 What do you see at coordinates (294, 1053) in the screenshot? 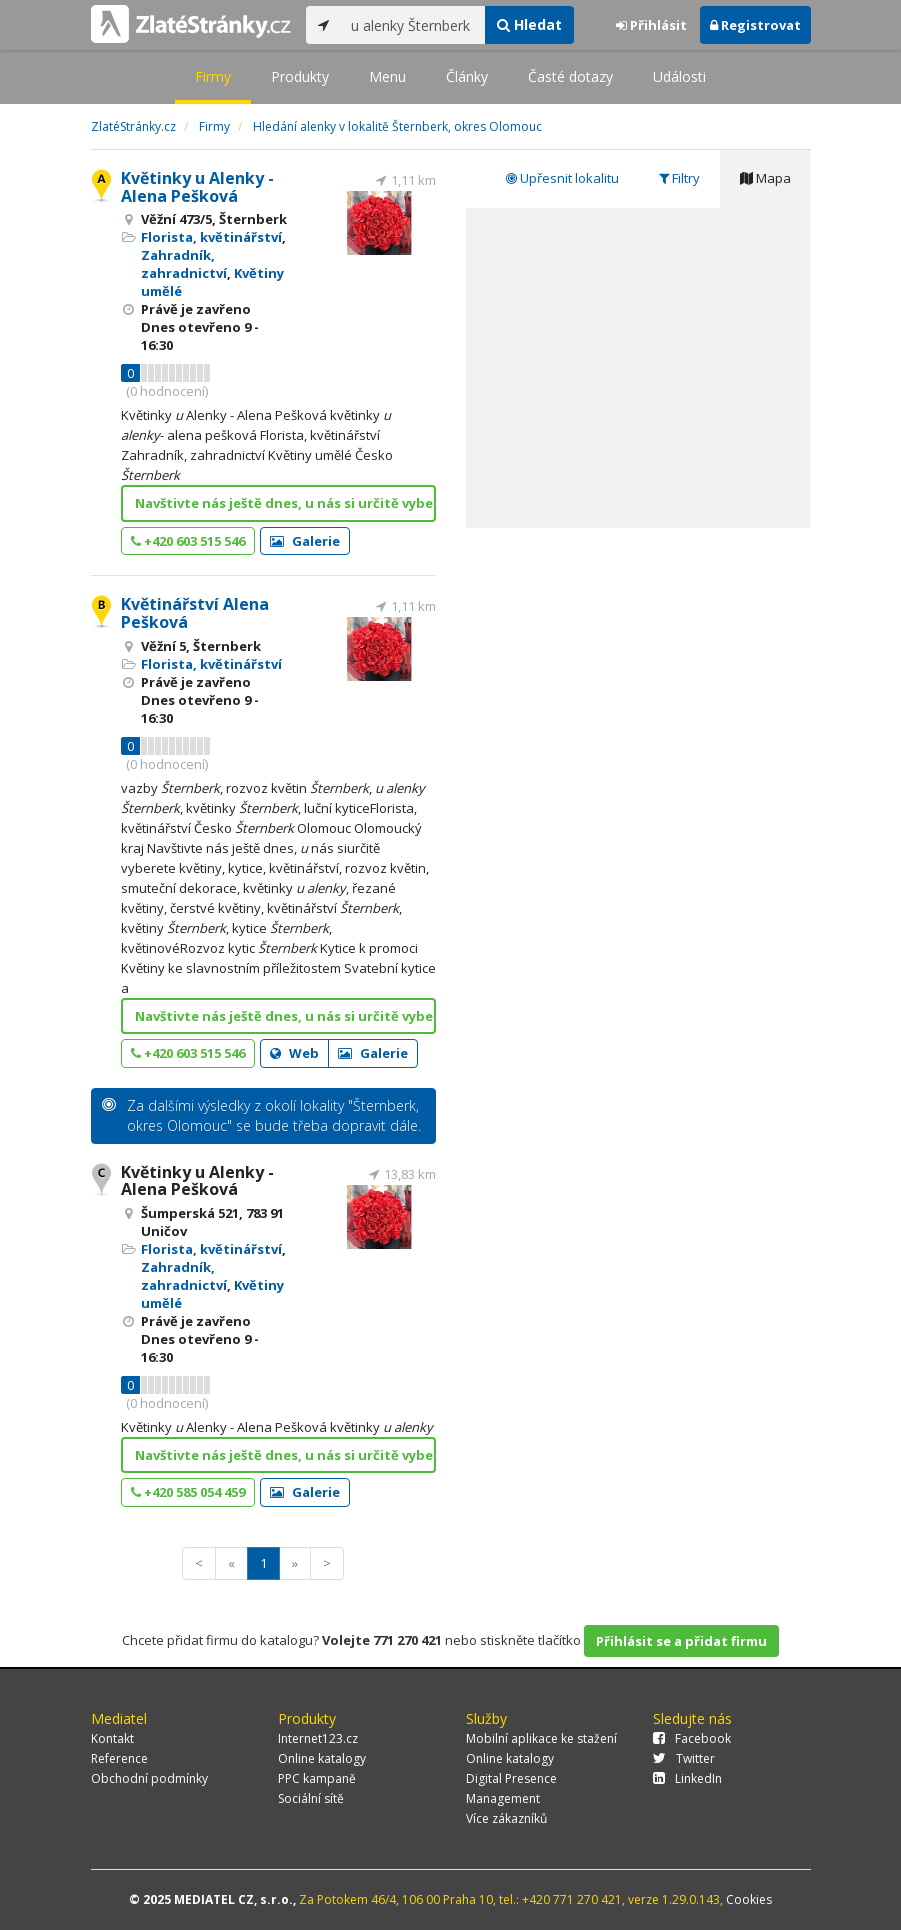
I see `Web` at bounding box center [294, 1053].